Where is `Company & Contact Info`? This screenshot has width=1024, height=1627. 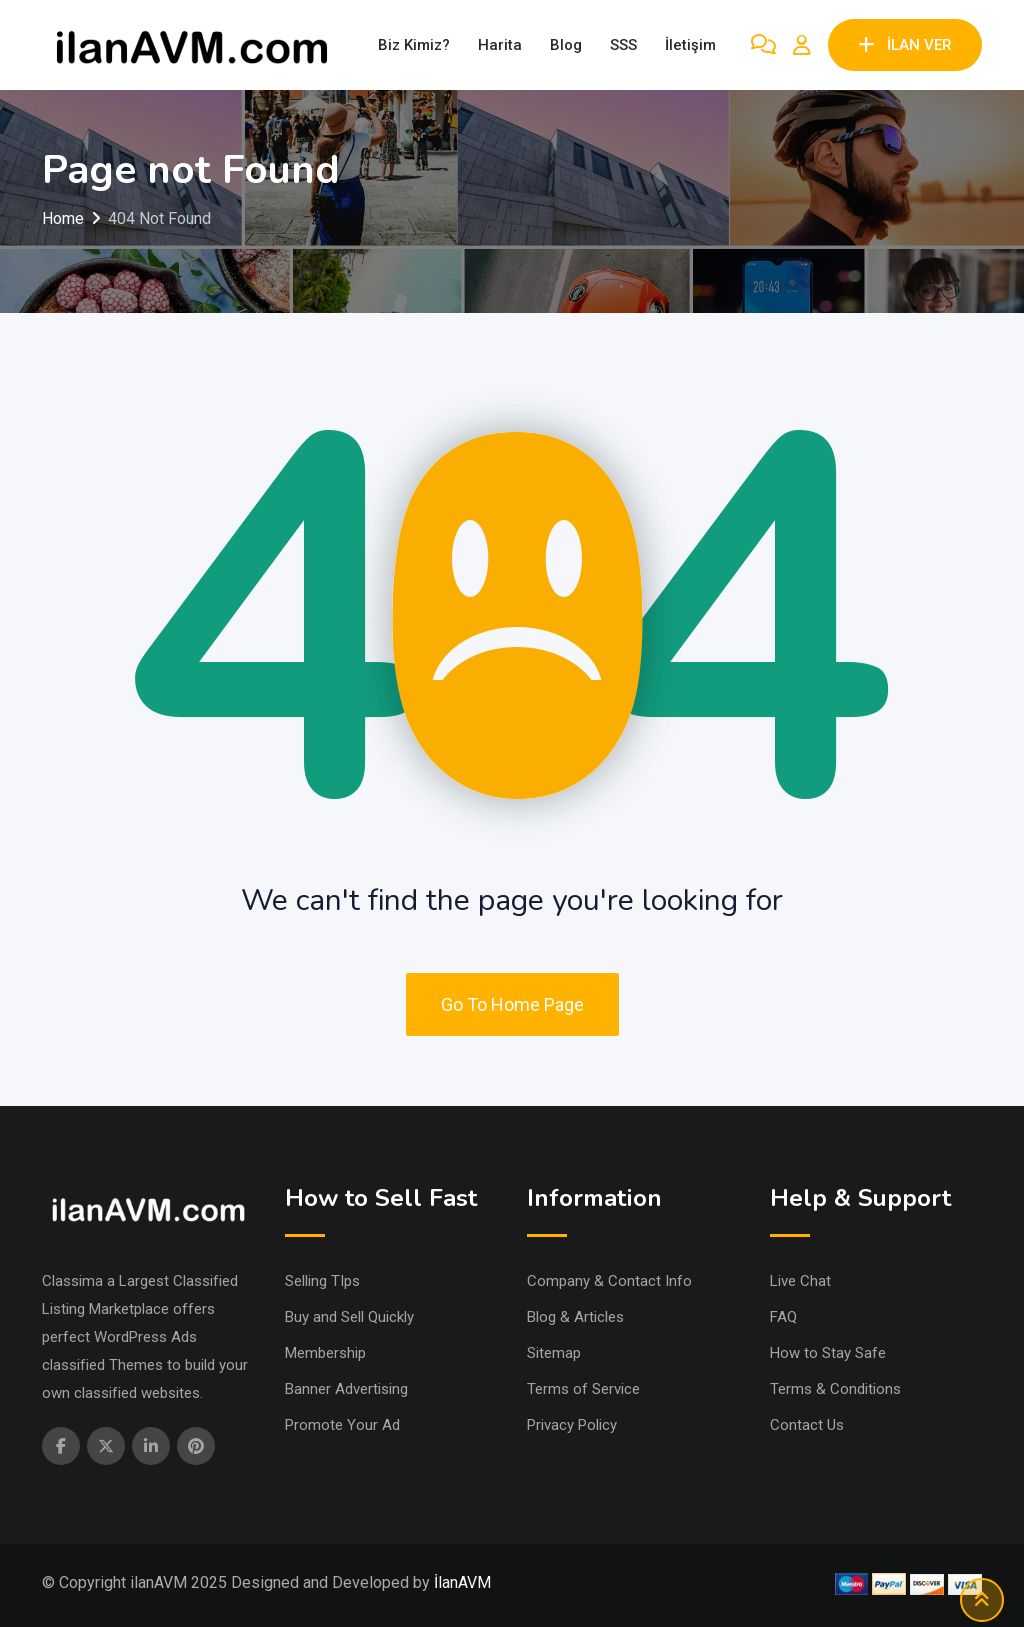 Company & Contact Info is located at coordinates (609, 1281).